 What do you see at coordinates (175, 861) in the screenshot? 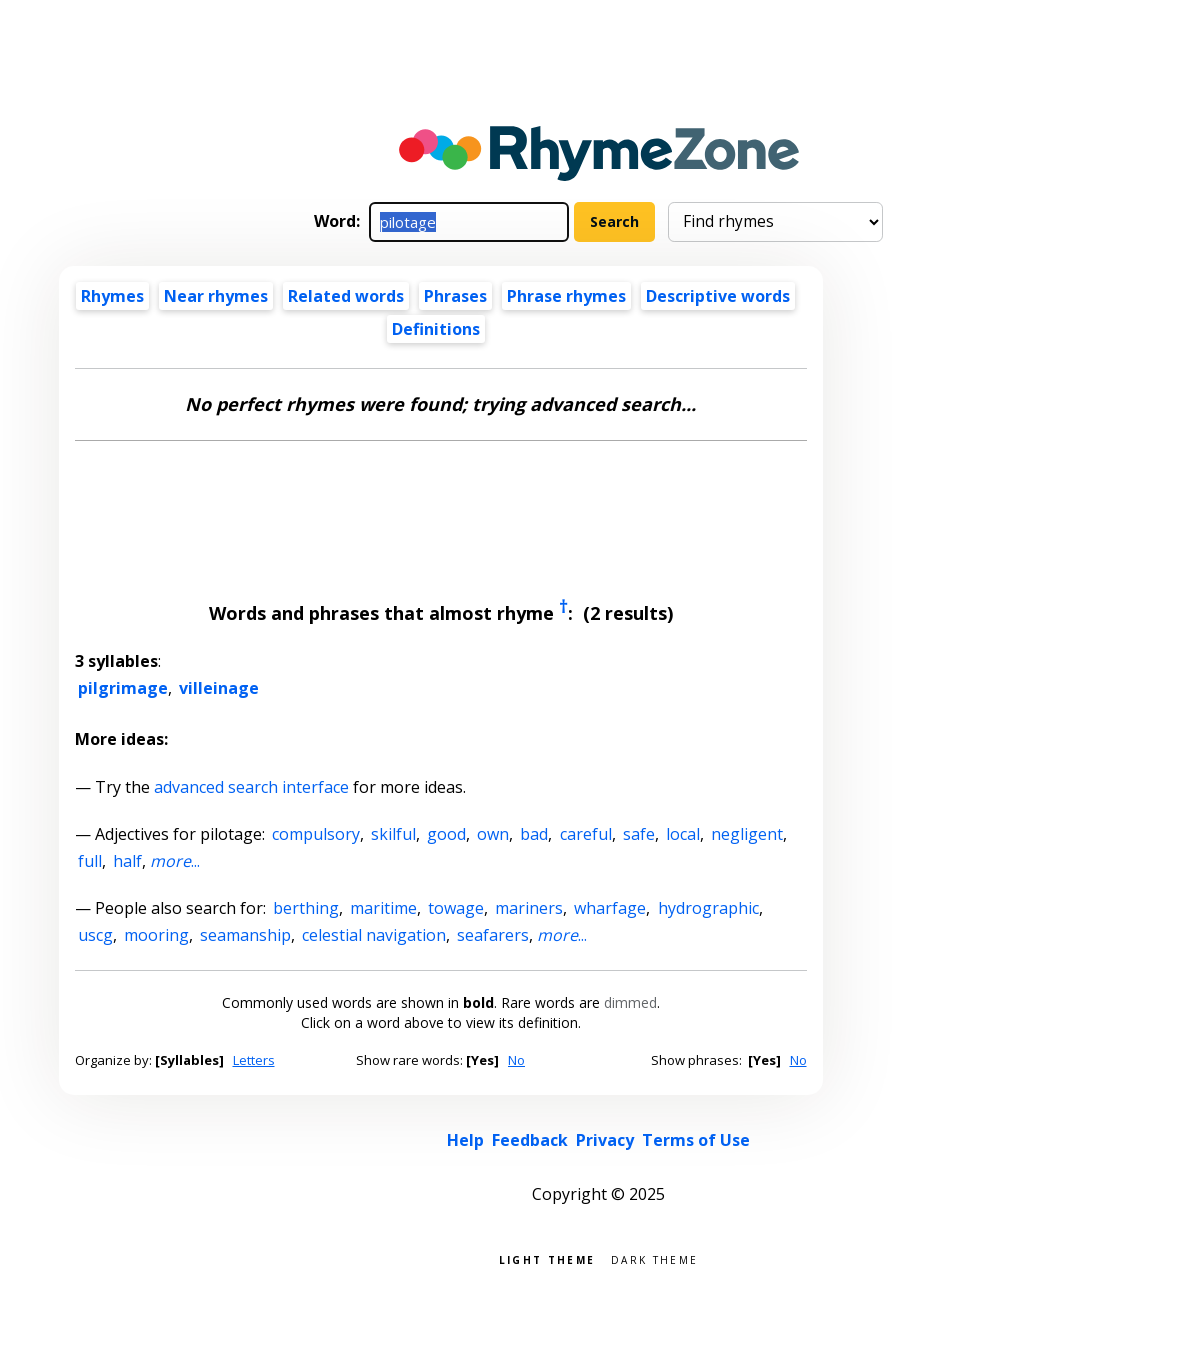
I see `...` at bounding box center [175, 861].